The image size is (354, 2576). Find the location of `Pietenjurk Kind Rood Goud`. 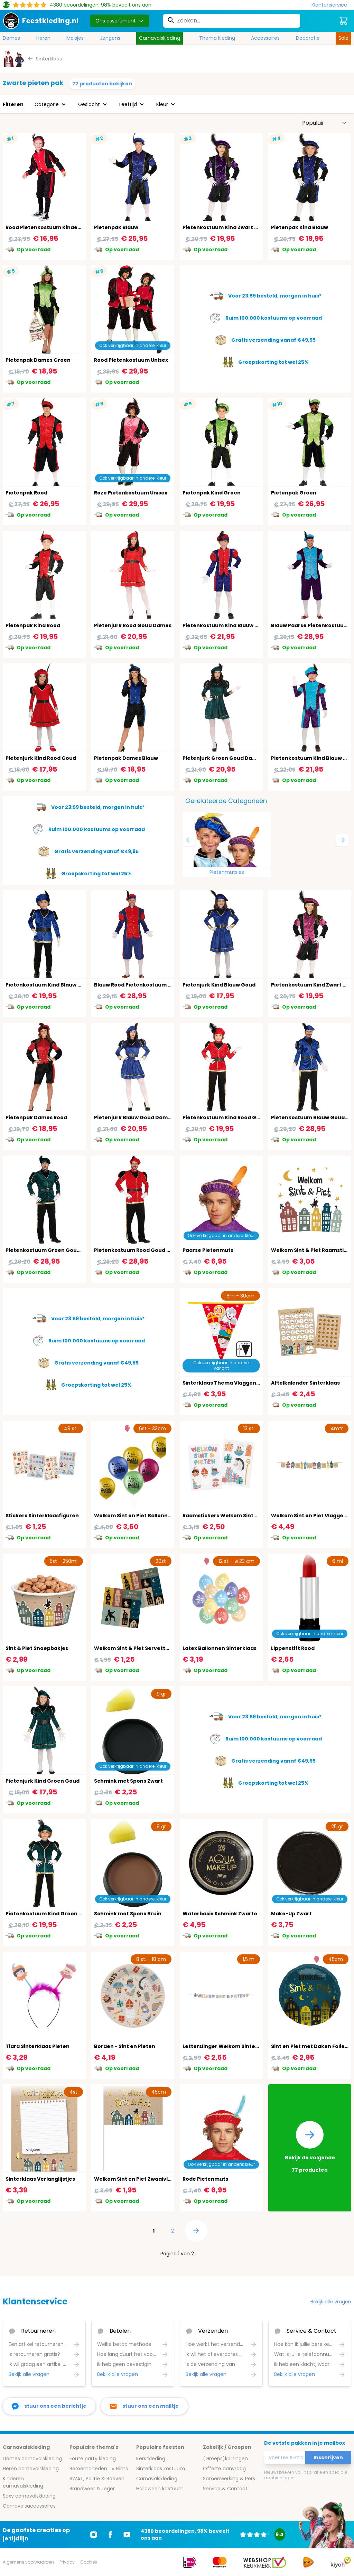

Pietenjurk Kind Rood Goud is located at coordinates (41, 758).